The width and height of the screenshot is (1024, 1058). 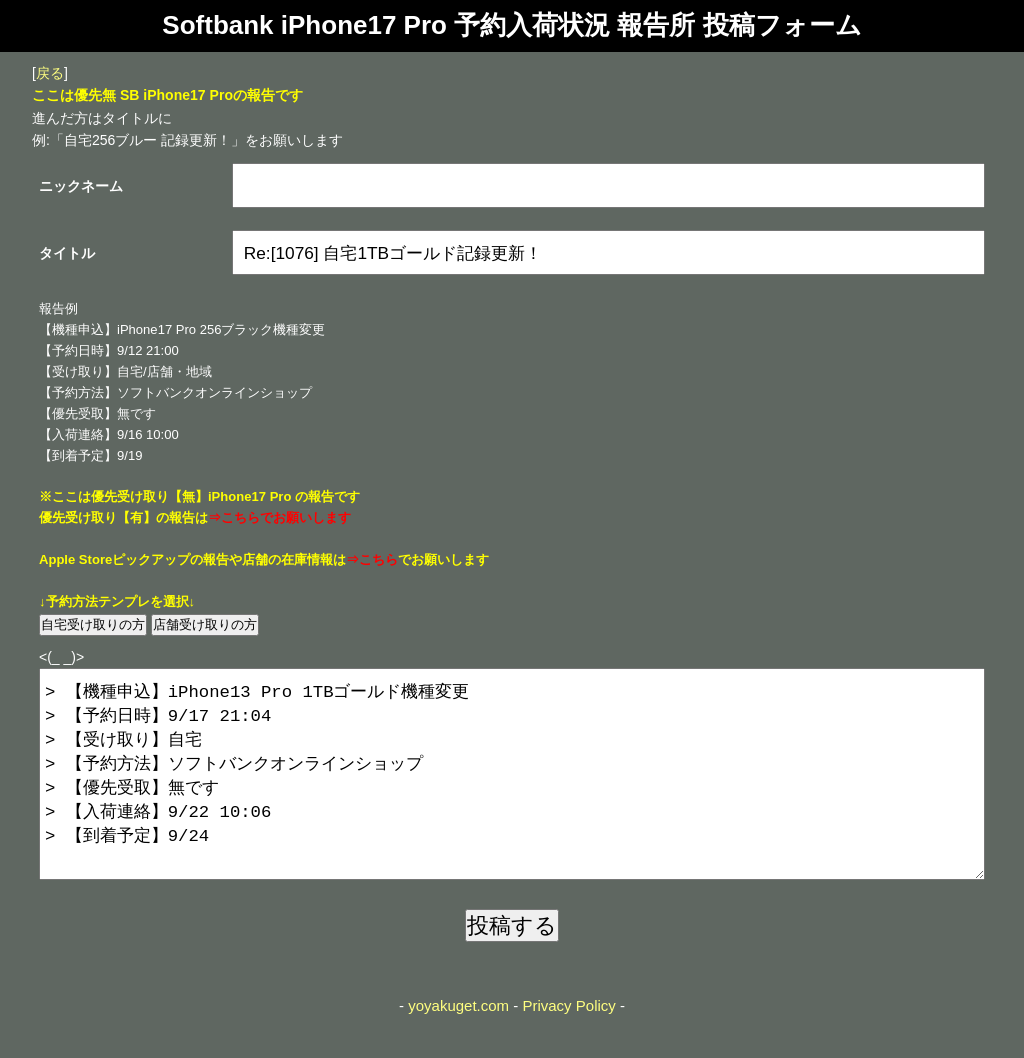 What do you see at coordinates (458, 1045) in the screenshot?
I see `yoyakuget.com` at bounding box center [458, 1045].